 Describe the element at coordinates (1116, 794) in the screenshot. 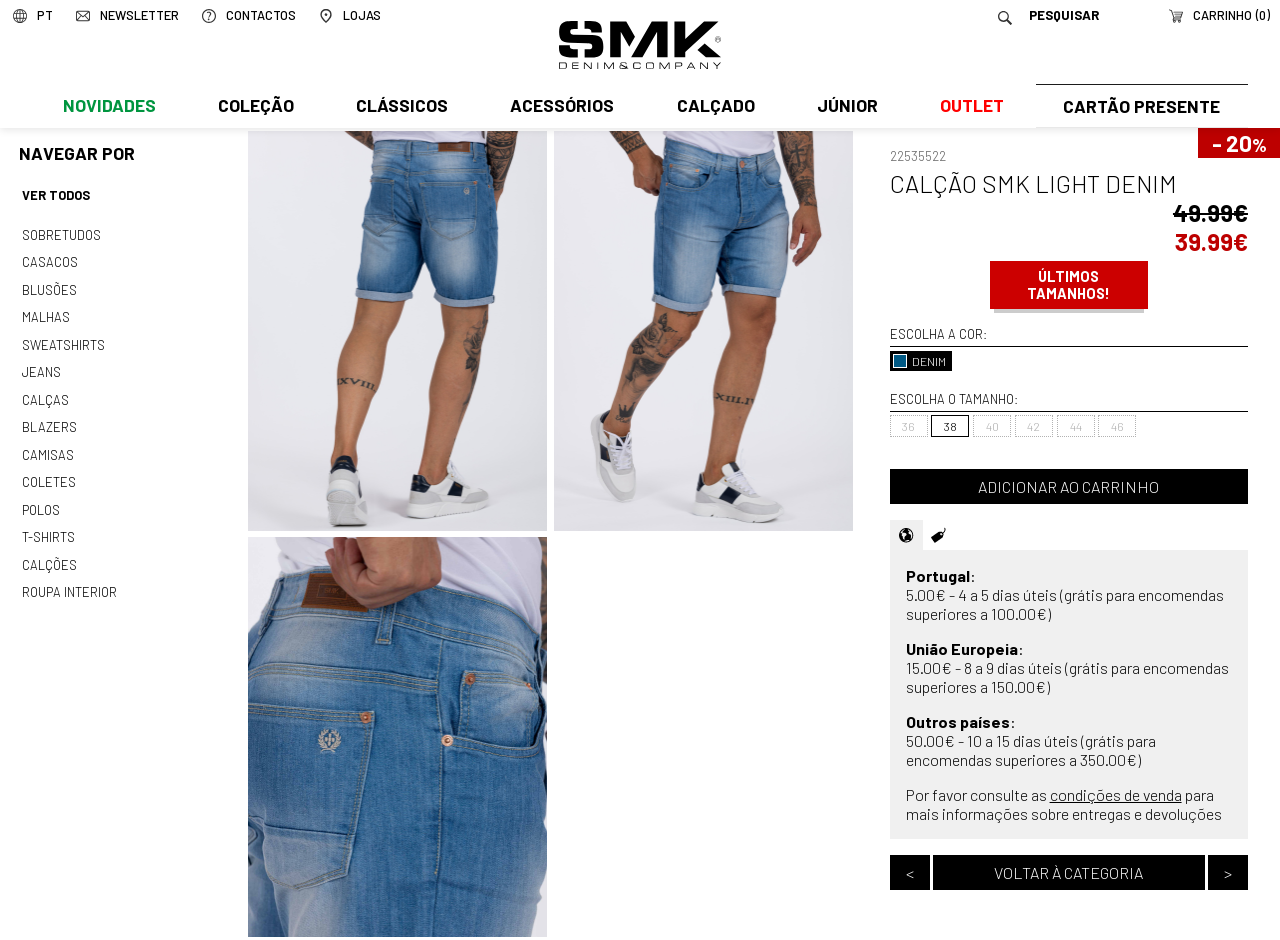

I see `condições de venda` at that location.